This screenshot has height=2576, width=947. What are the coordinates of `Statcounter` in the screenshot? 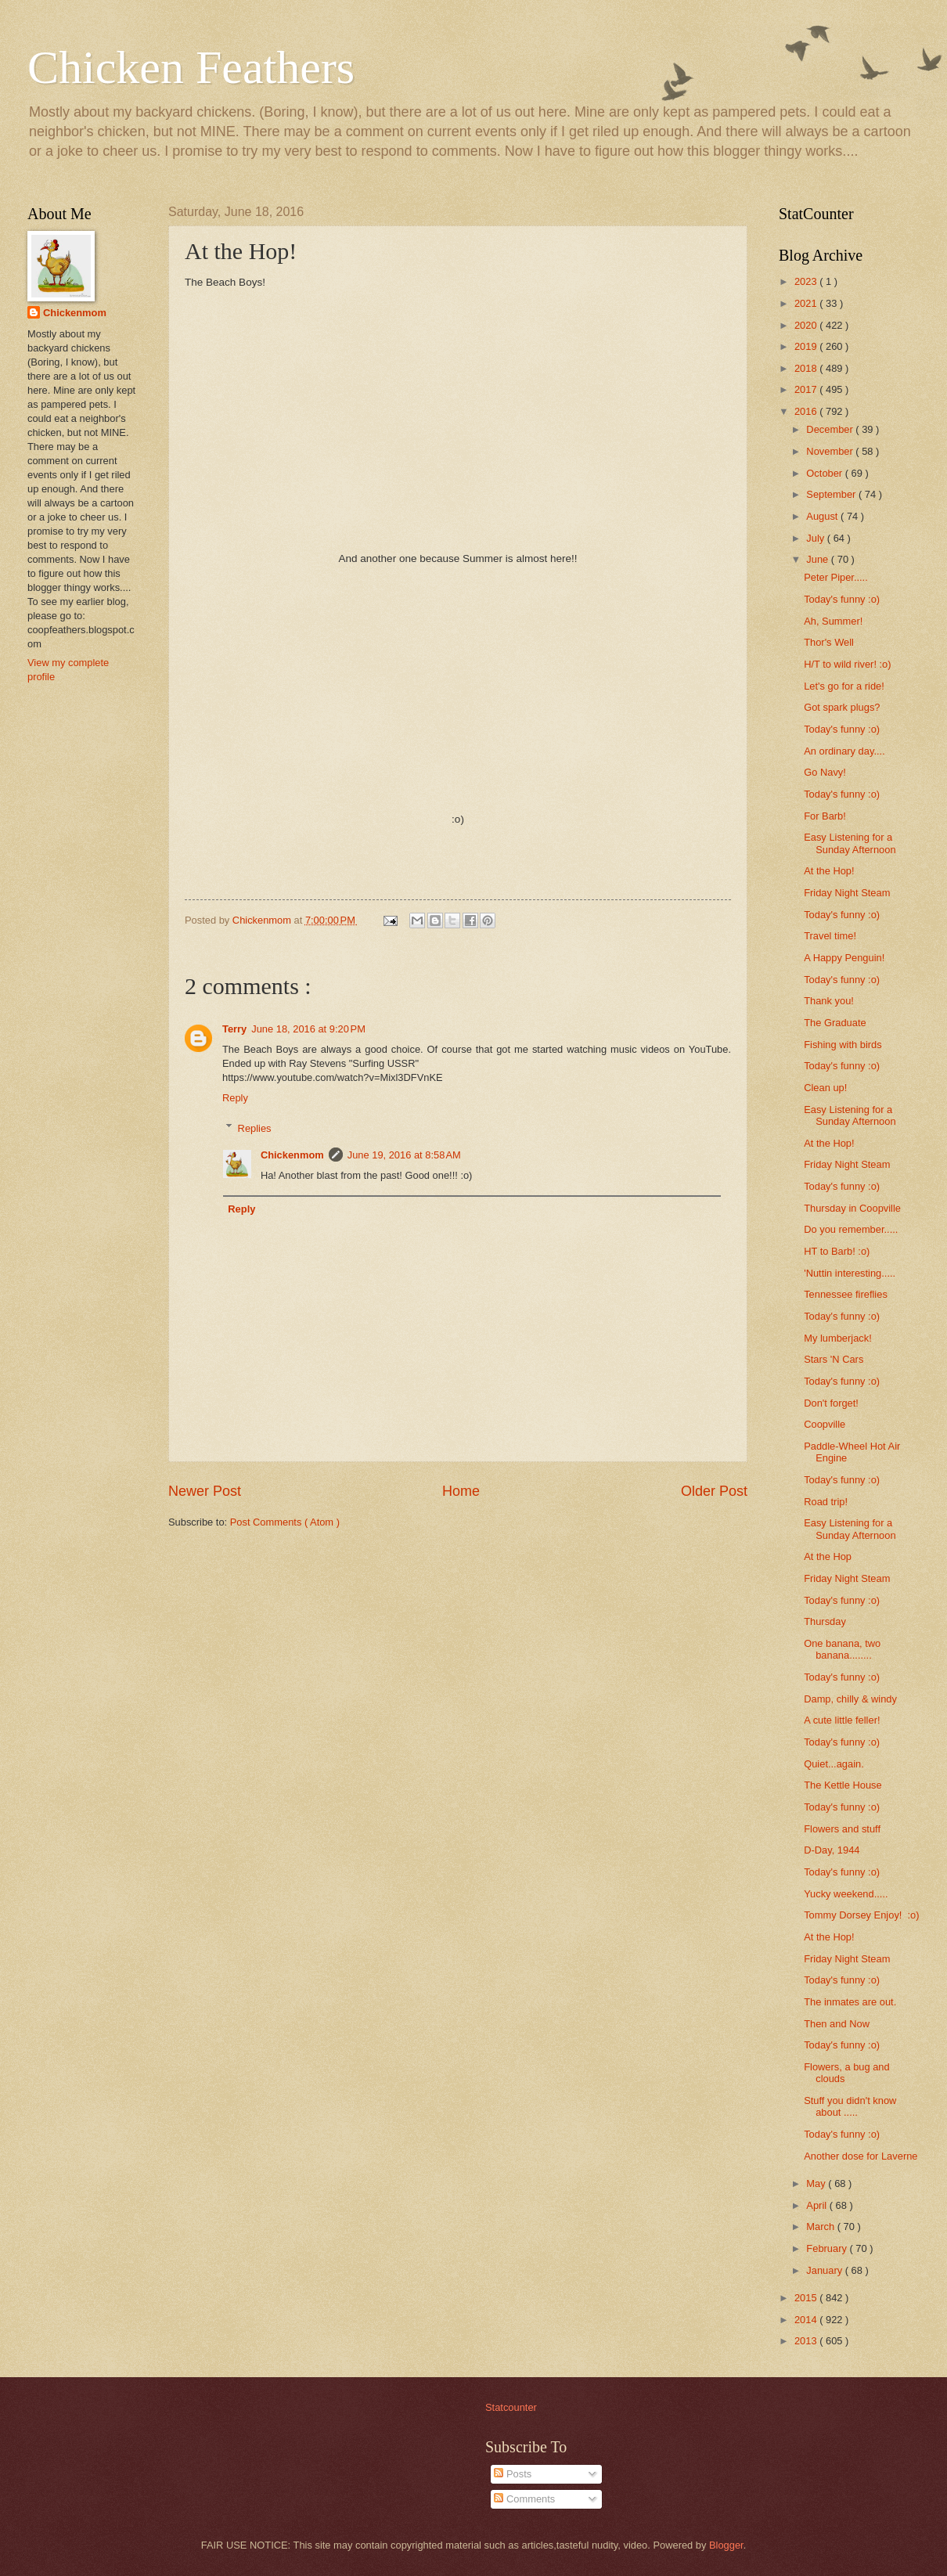 It's located at (511, 2407).